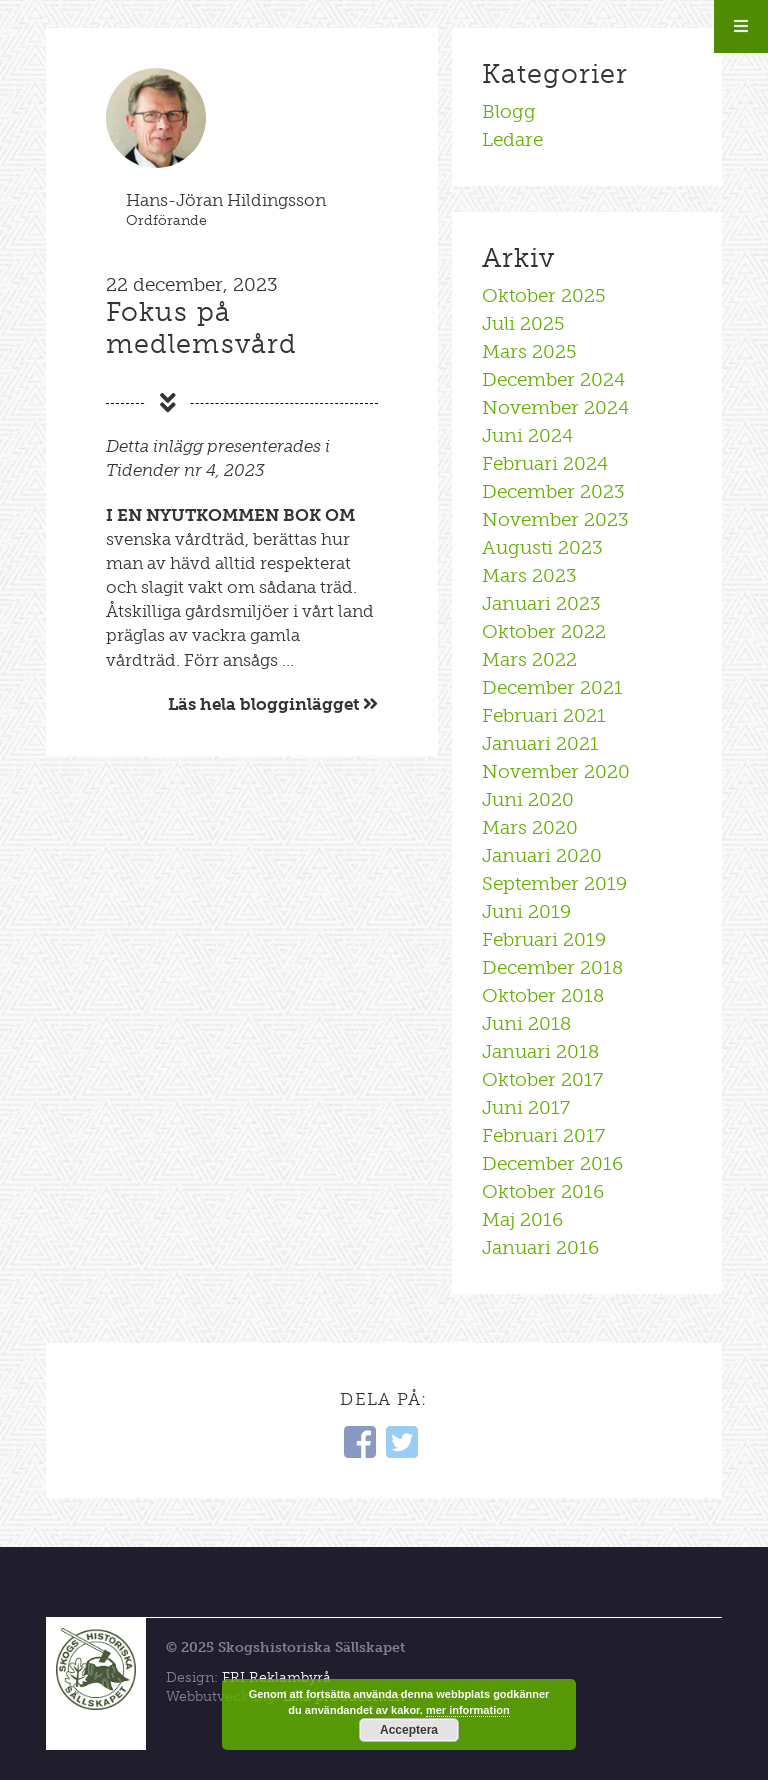  I want to click on mars 2020, so click(530, 827).